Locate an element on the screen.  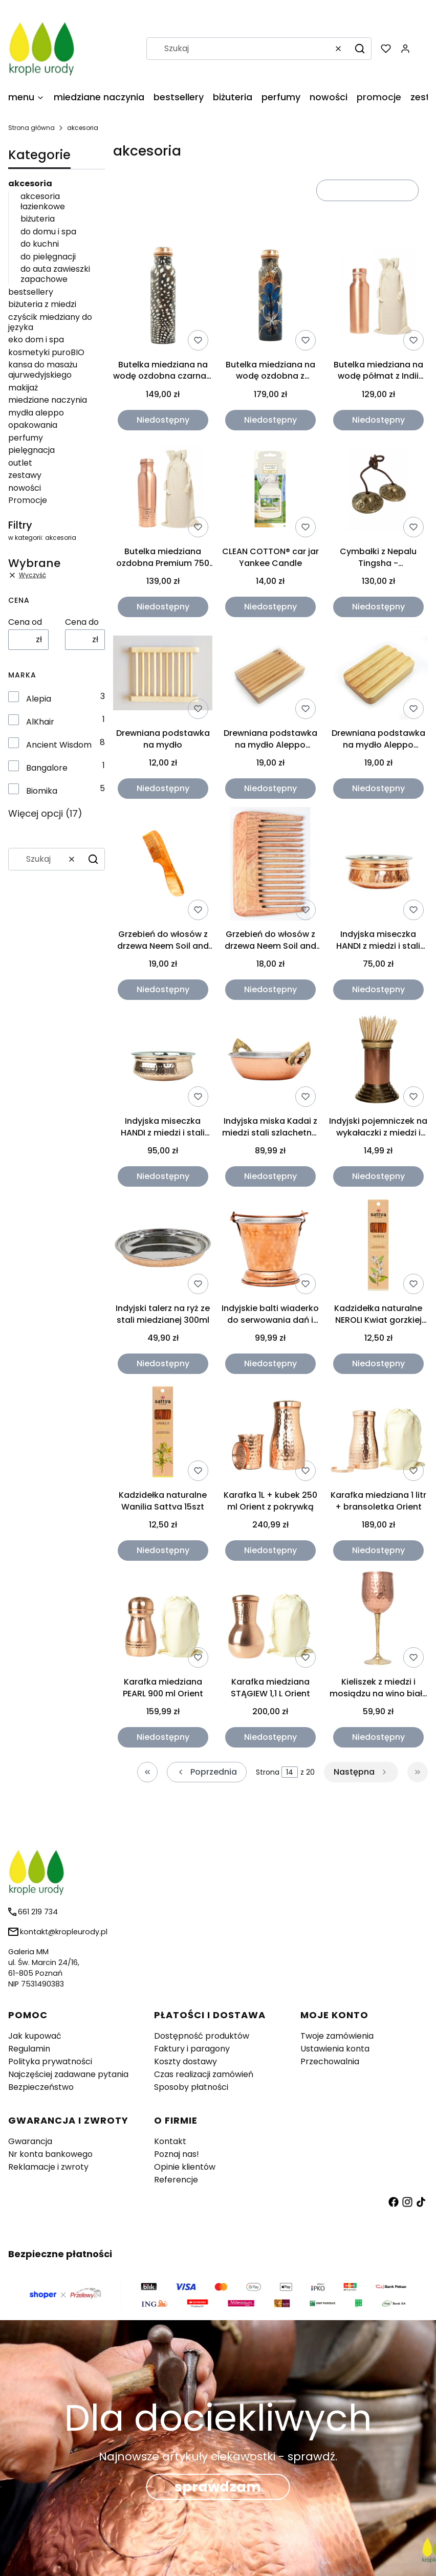
Promocje is located at coordinates (27, 500).